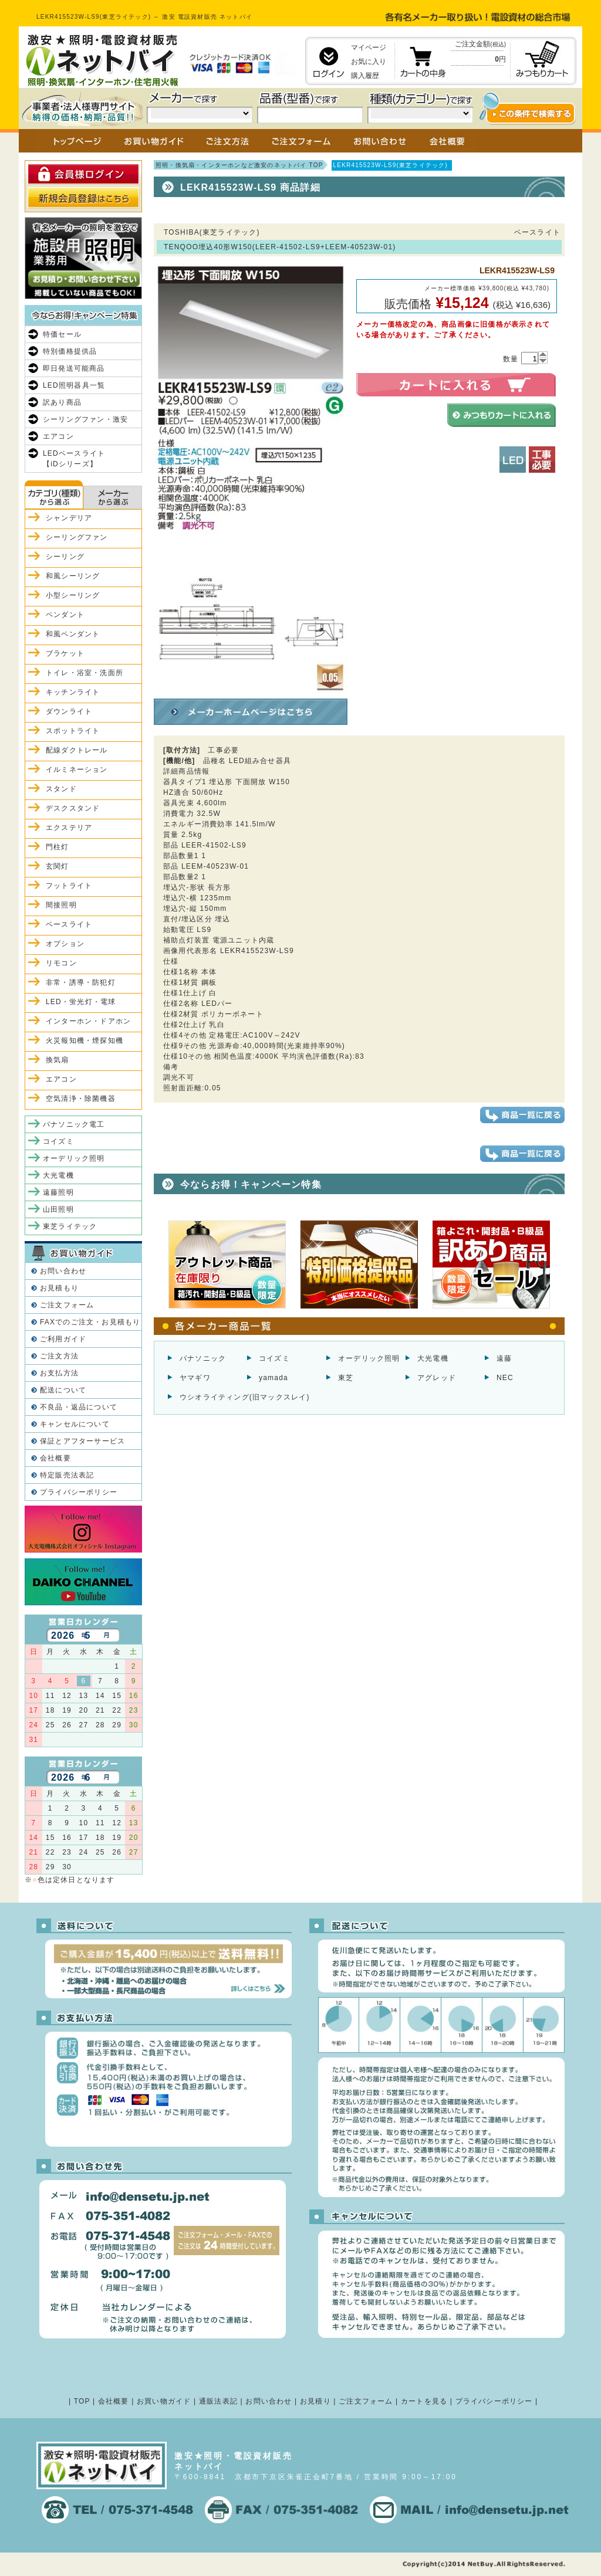 This screenshot has width=601, height=2576. Describe the element at coordinates (218, 2401) in the screenshot. I see `通販法表記` at that location.